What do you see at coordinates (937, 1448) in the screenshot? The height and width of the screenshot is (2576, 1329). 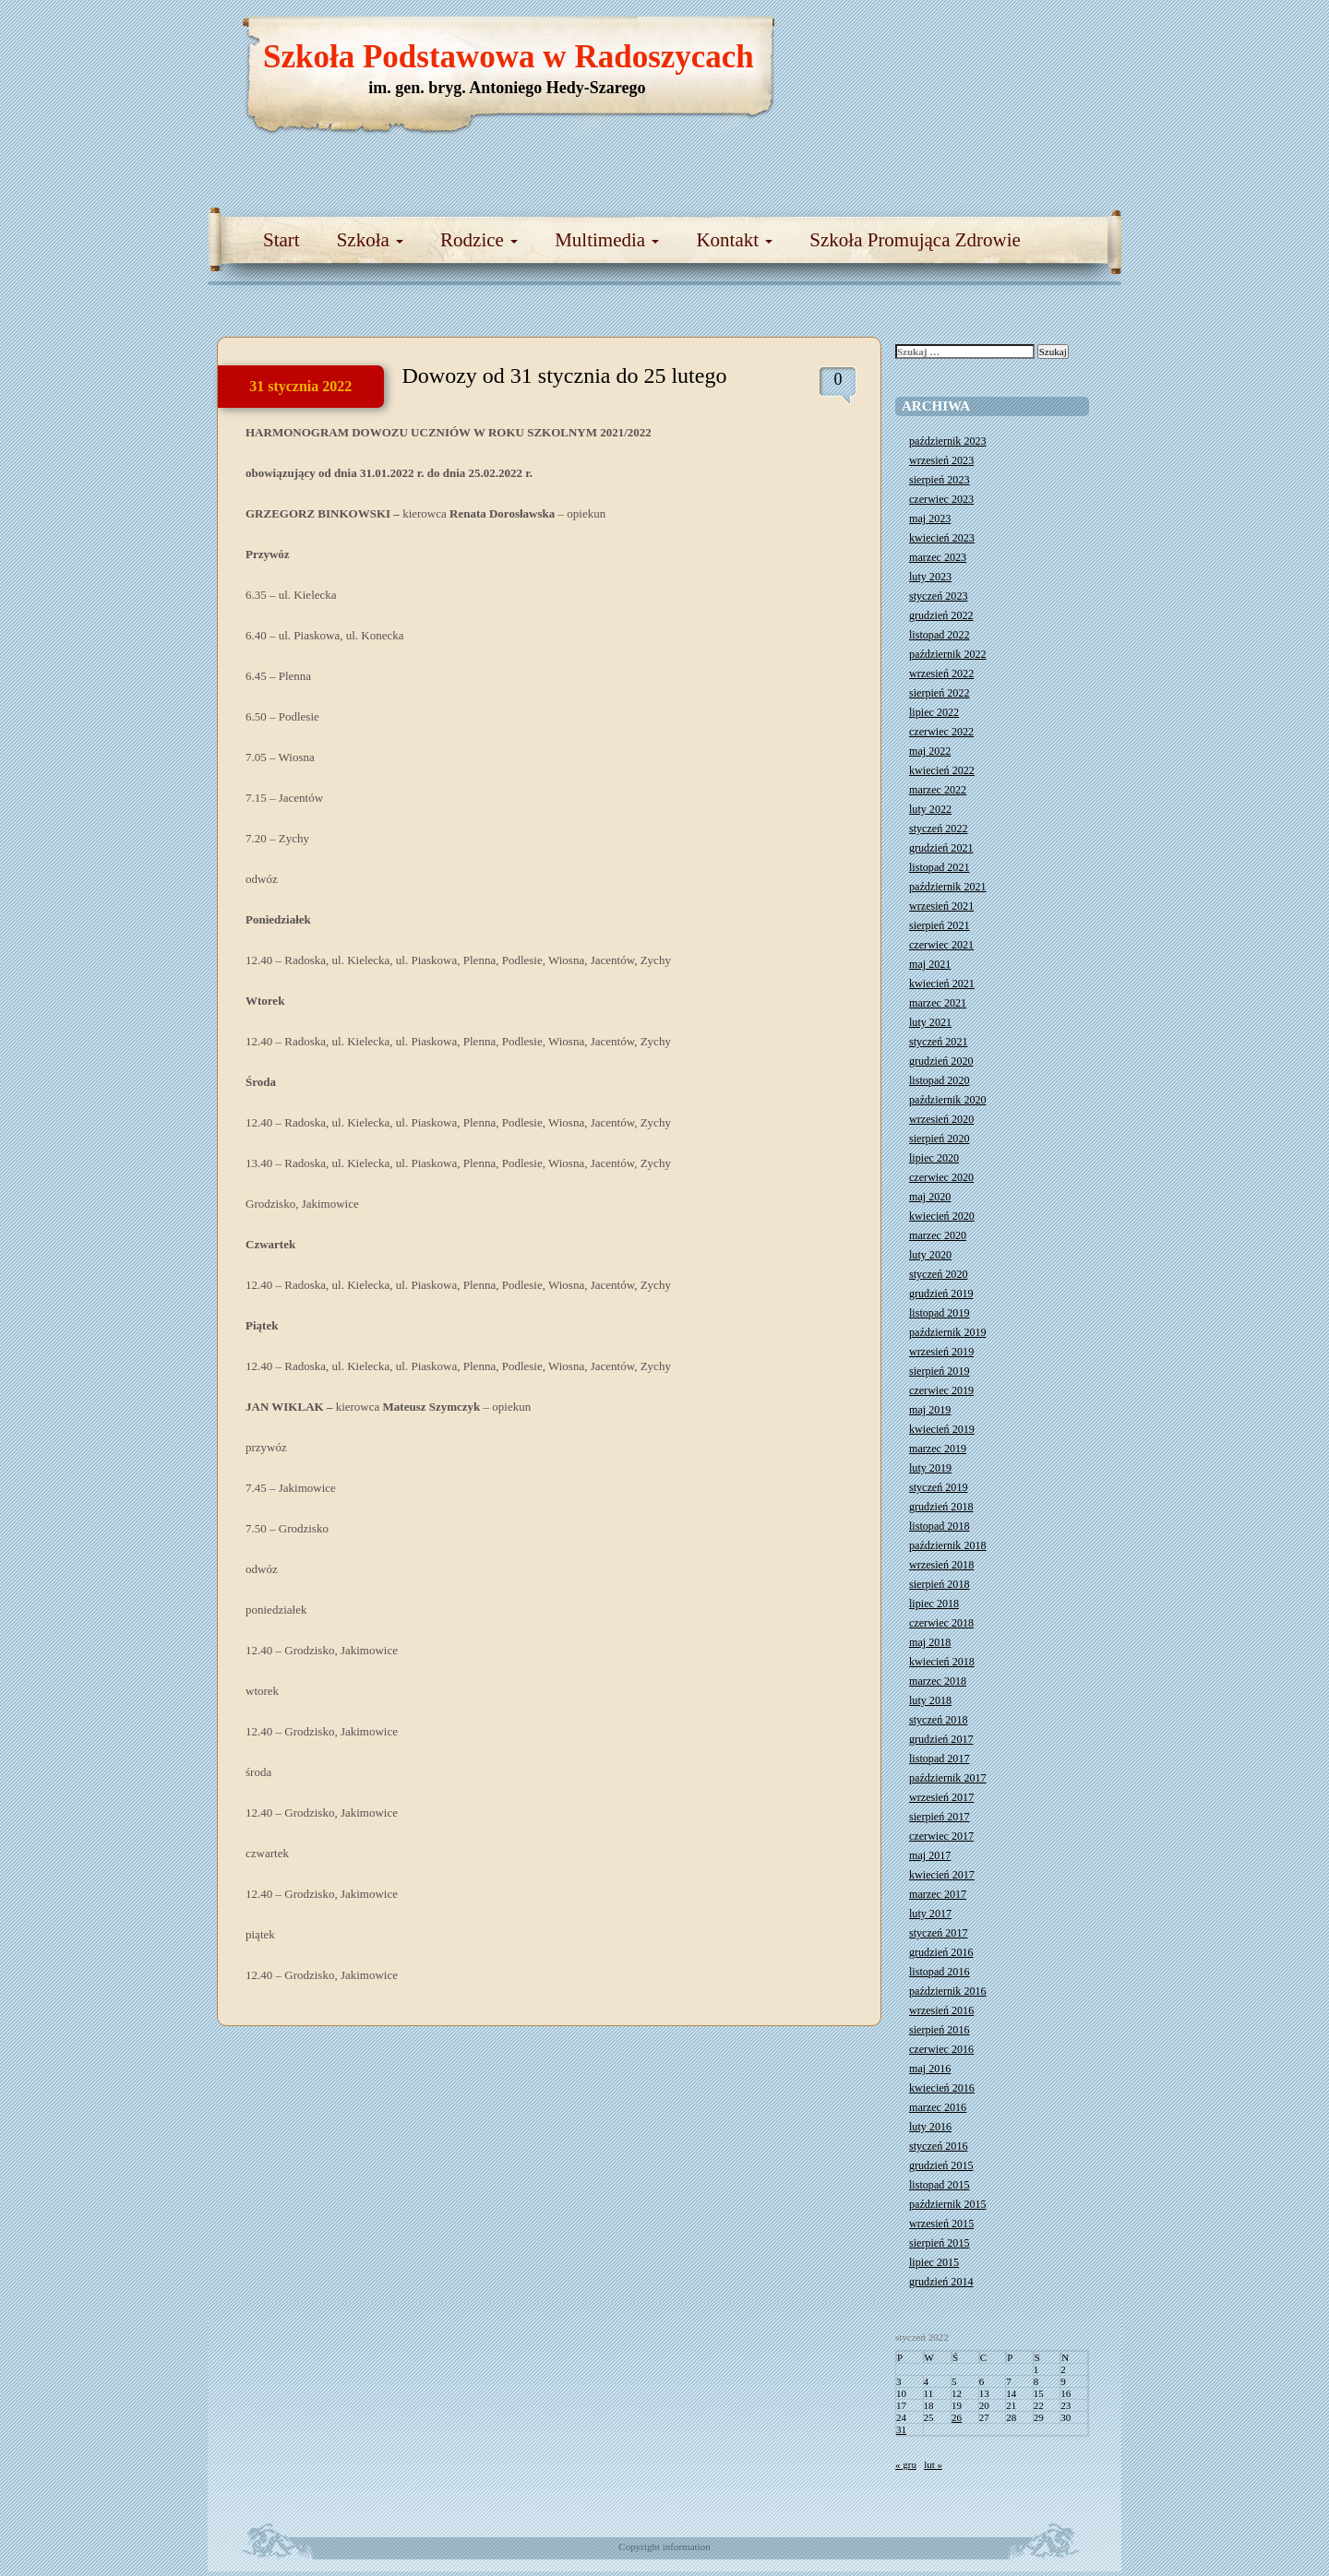 I see `marzec 2019` at bounding box center [937, 1448].